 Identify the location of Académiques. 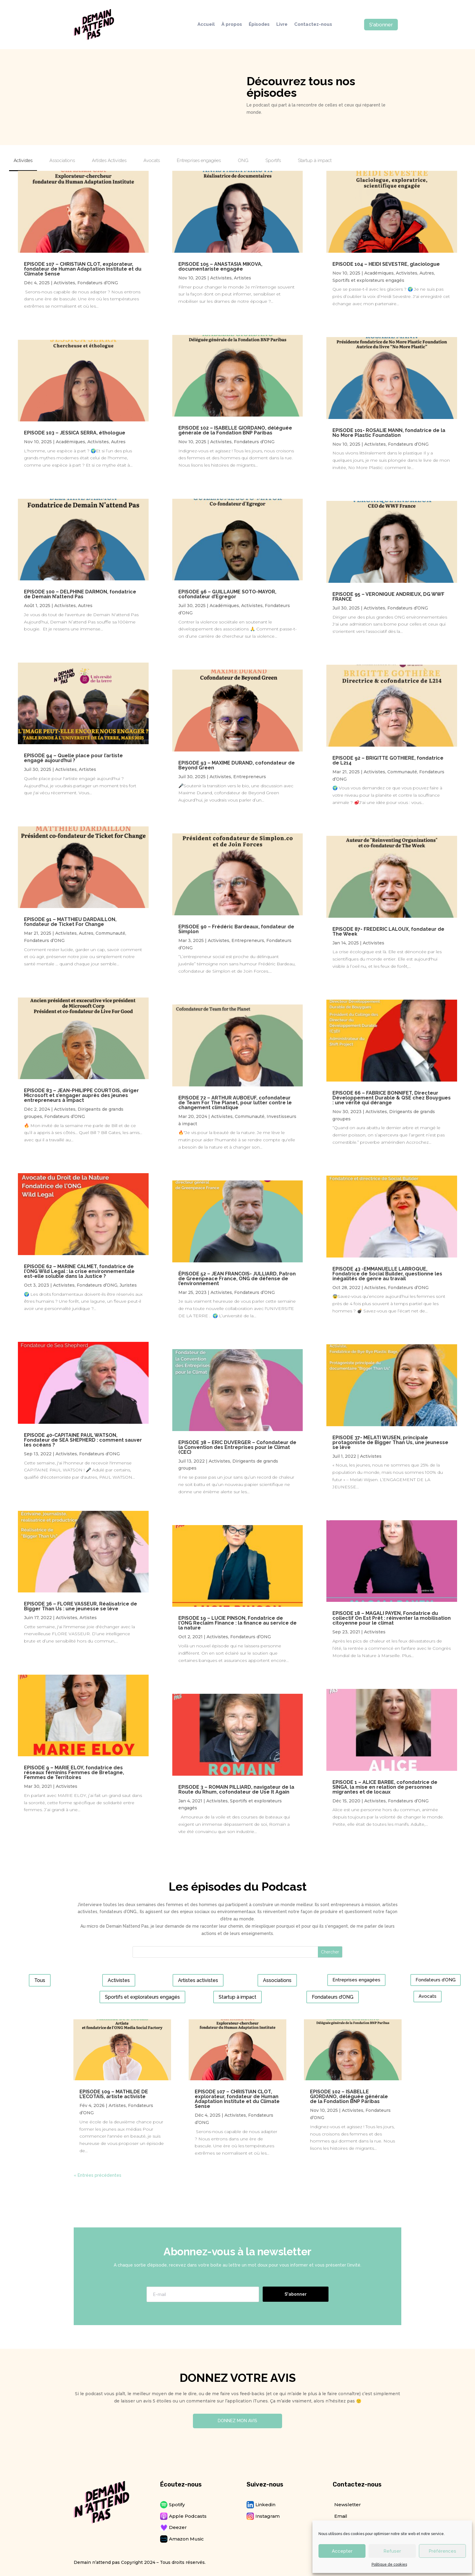
(70, 441).